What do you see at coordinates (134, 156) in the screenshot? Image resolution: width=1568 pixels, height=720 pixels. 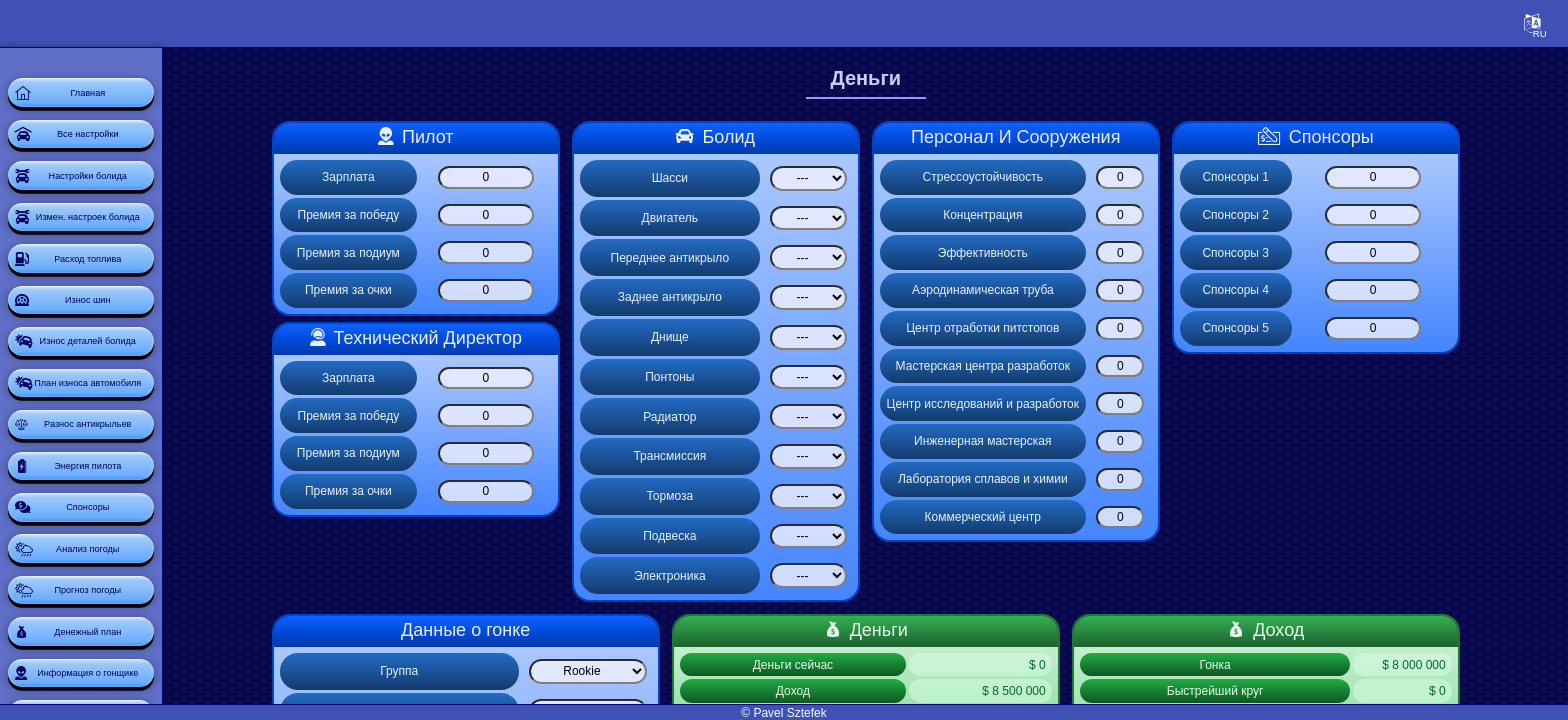 I see `Все настройки` at bounding box center [134, 156].